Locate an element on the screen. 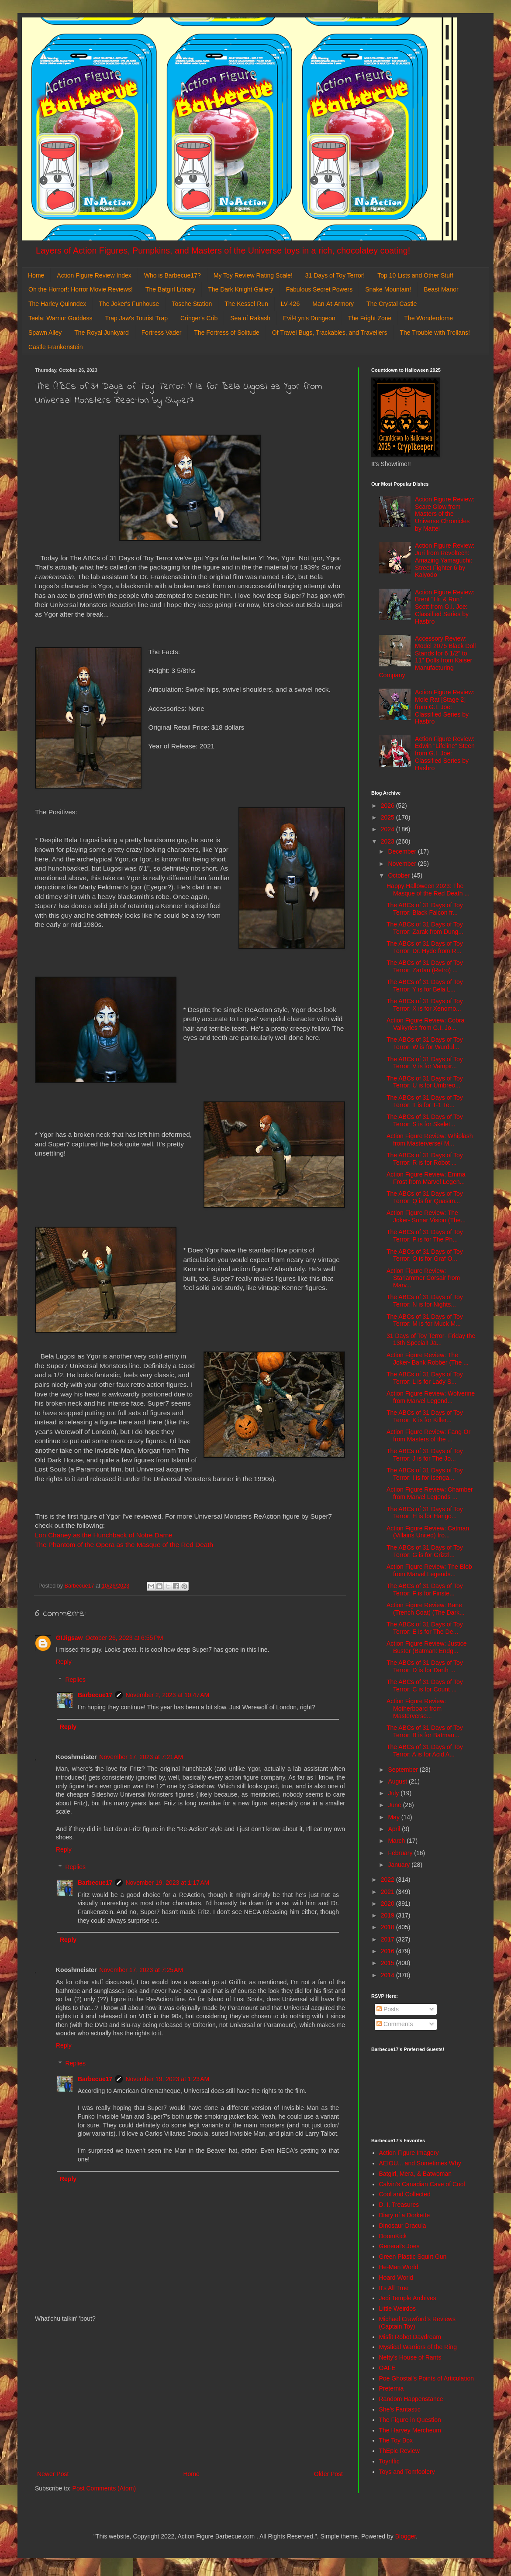 The image size is (511, 2576). Action Figure Review: Juri from Revoltech: Amazing Yamaguchi: Street Fighter 6 by Kaiyodo is located at coordinates (444, 560).